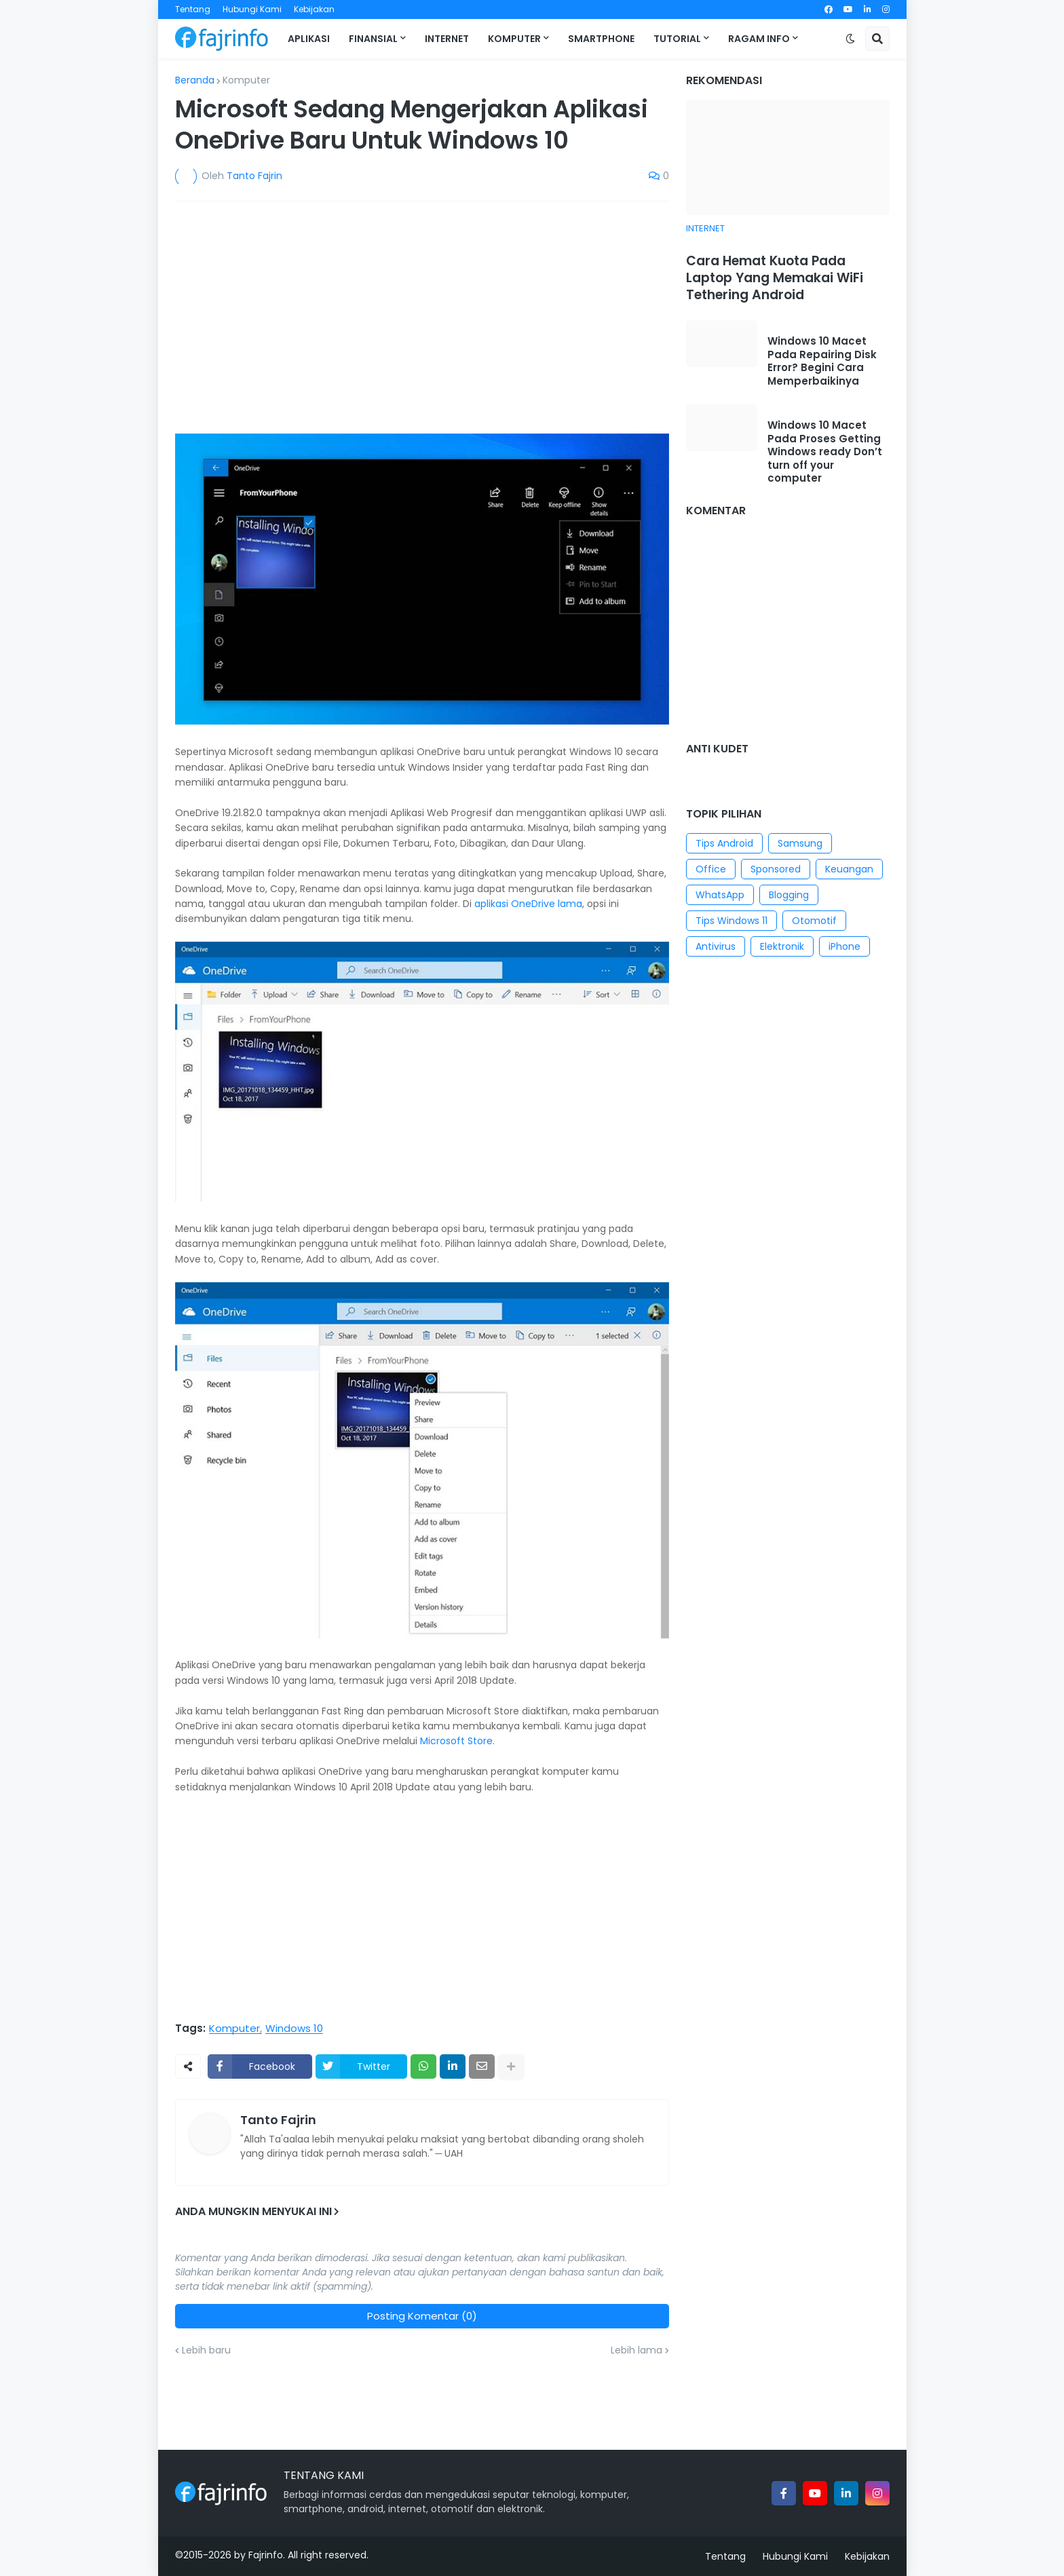 Image resolution: width=1064 pixels, height=2576 pixels. What do you see at coordinates (447, 38) in the screenshot?
I see `Internet [menuitem]` at bounding box center [447, 38].